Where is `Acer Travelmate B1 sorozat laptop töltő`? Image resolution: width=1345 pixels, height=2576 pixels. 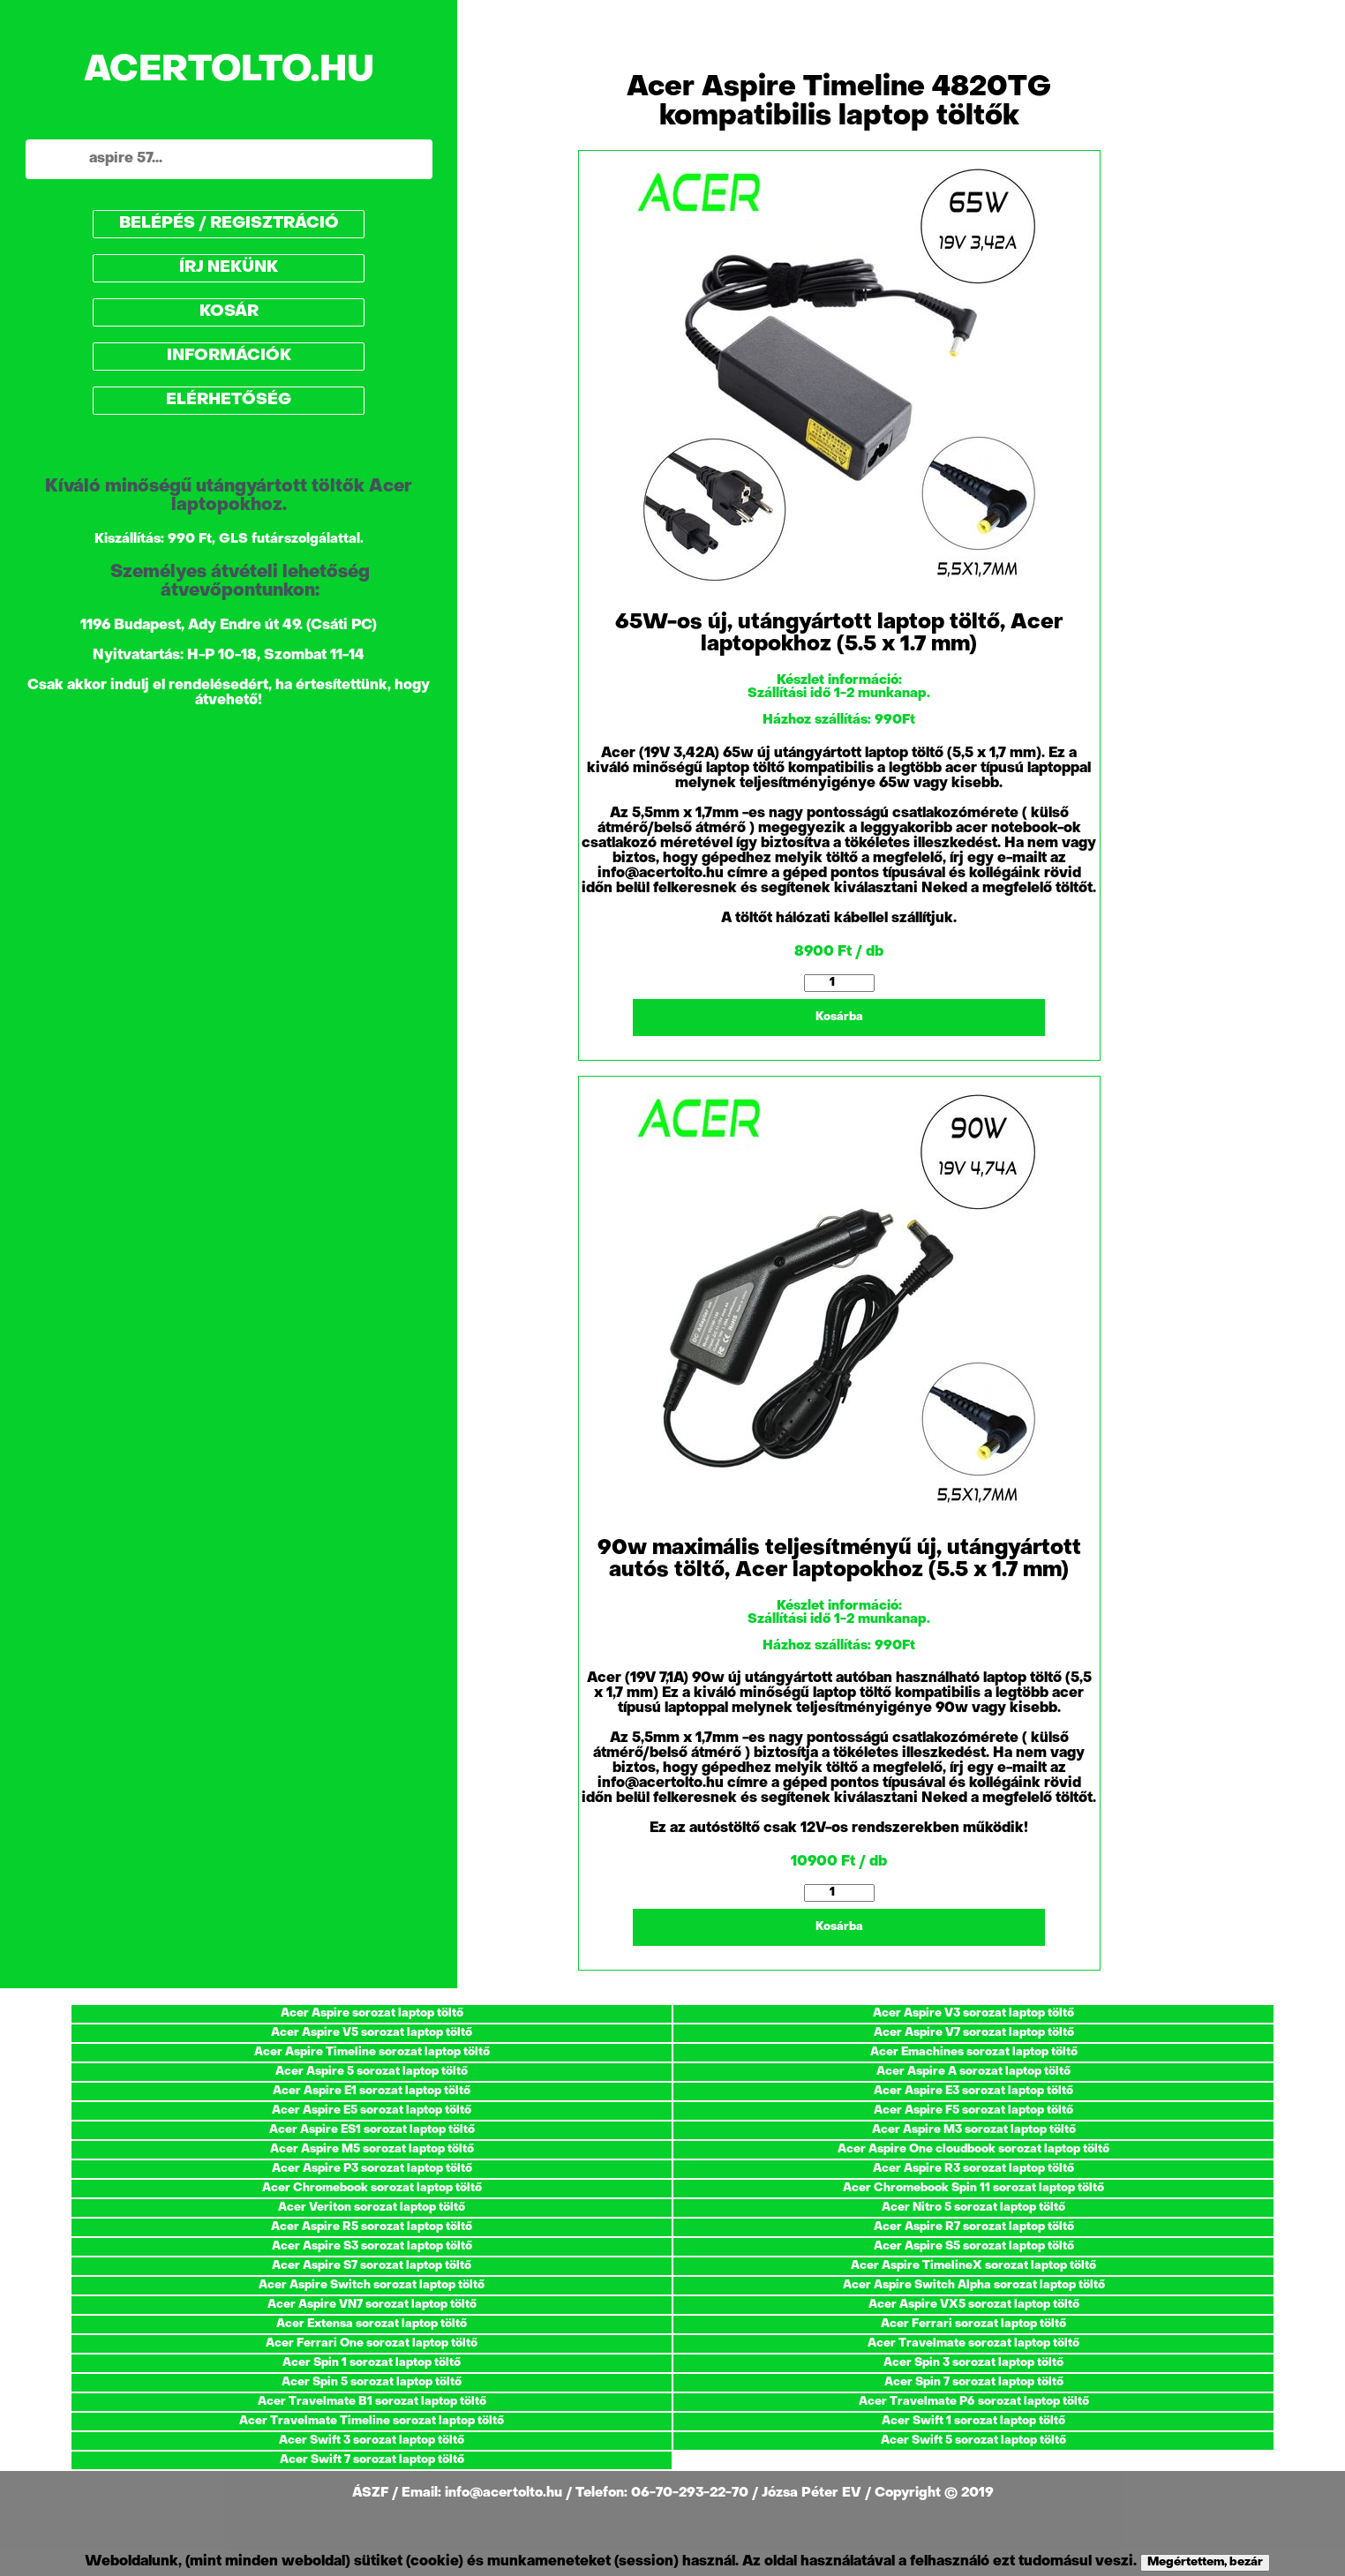 Acer Travelmate B1 sorozat laptop töltő is located at coordinates (372, 2401).